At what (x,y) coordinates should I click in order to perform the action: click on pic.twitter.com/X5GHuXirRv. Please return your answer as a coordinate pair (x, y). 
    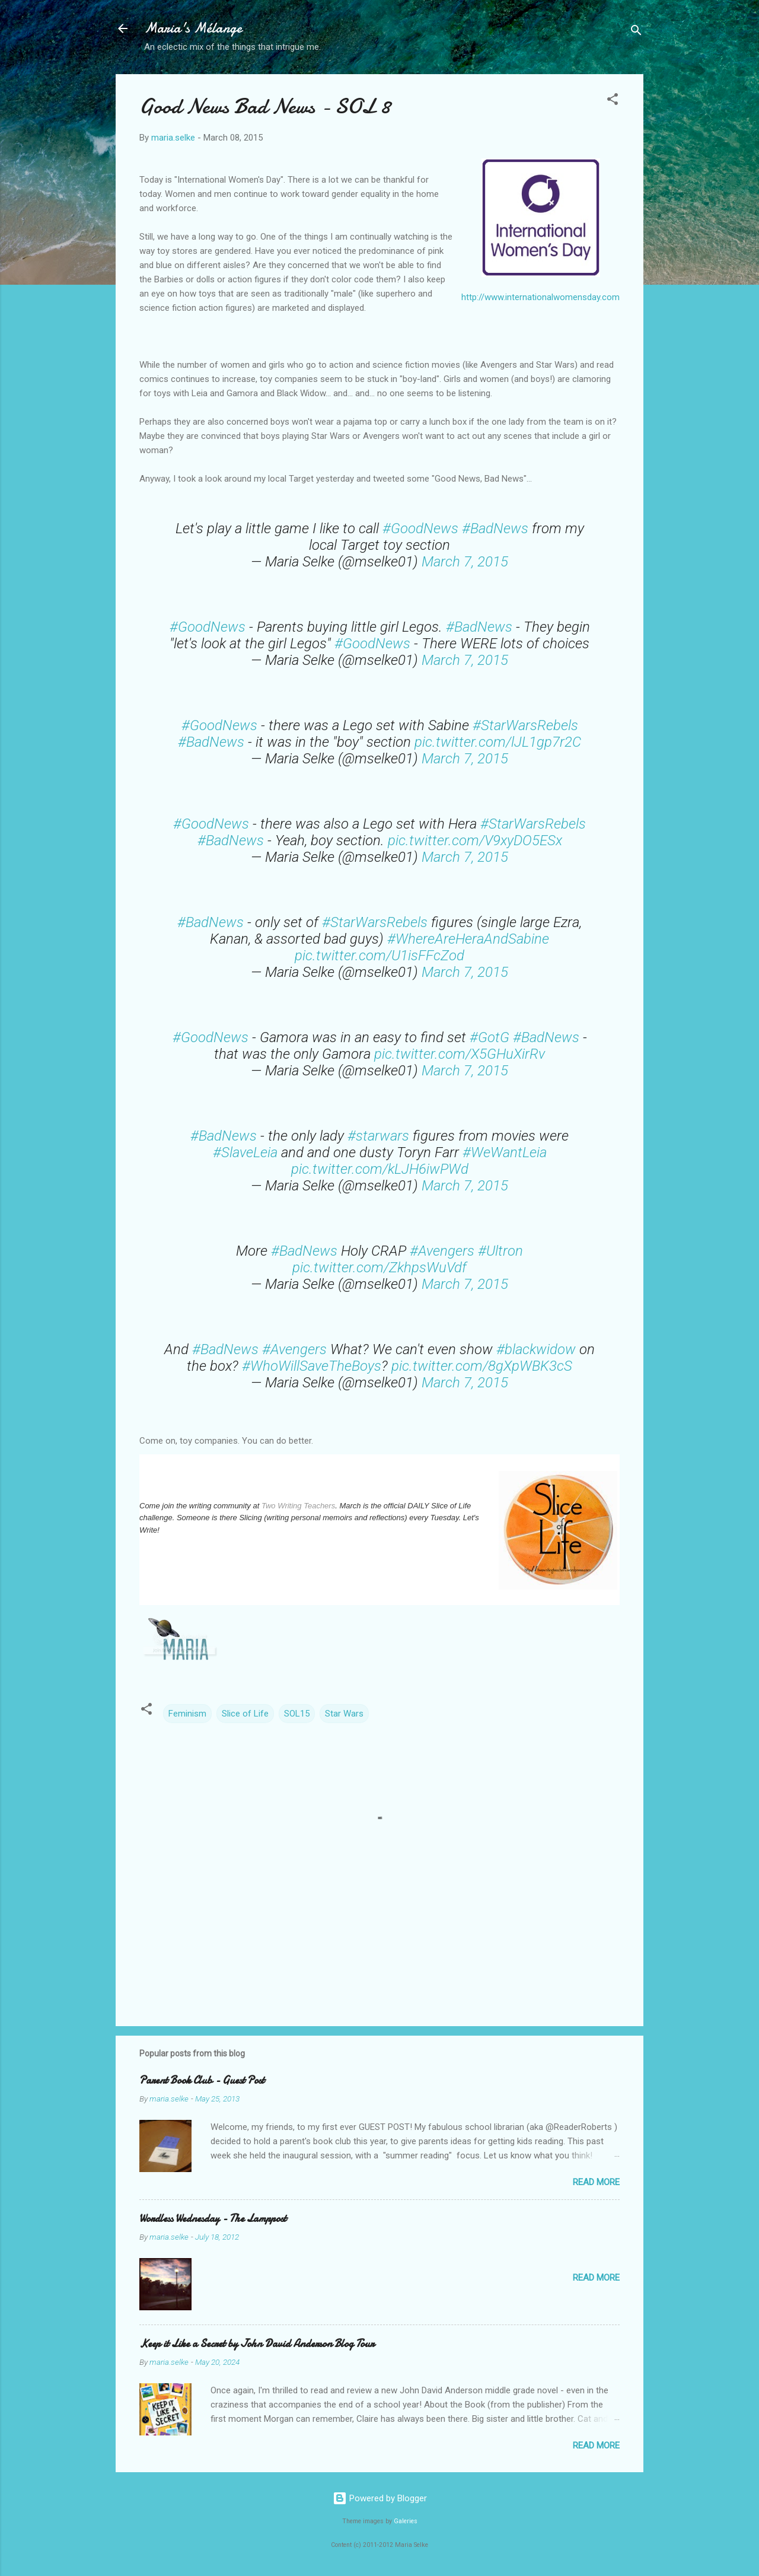
    Looking at the image, I should click on (459, 1054).